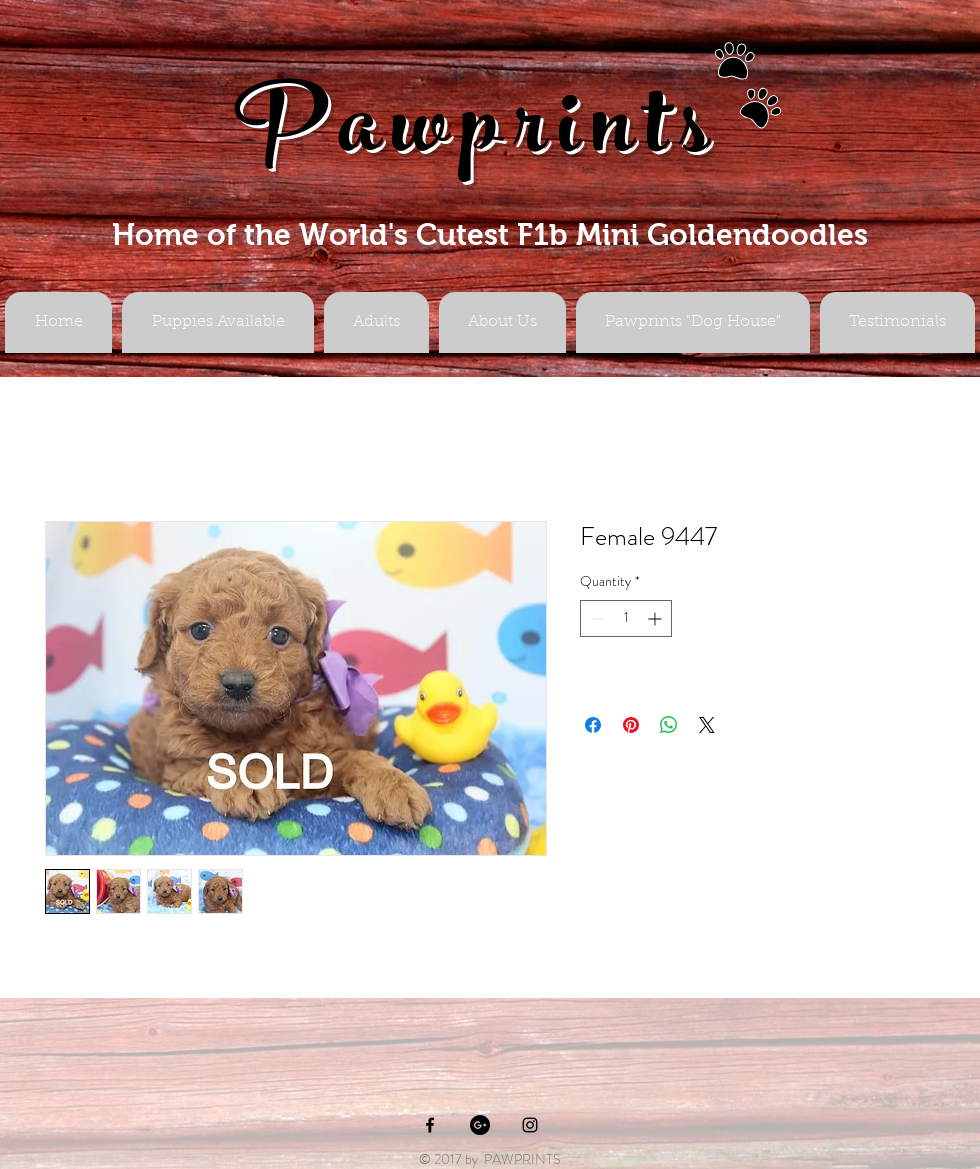  What do you see at coordinates (480, 1125) in the screenshot?
I see `[Google+ - Black Circle]` at bounding box center [480, 1125].